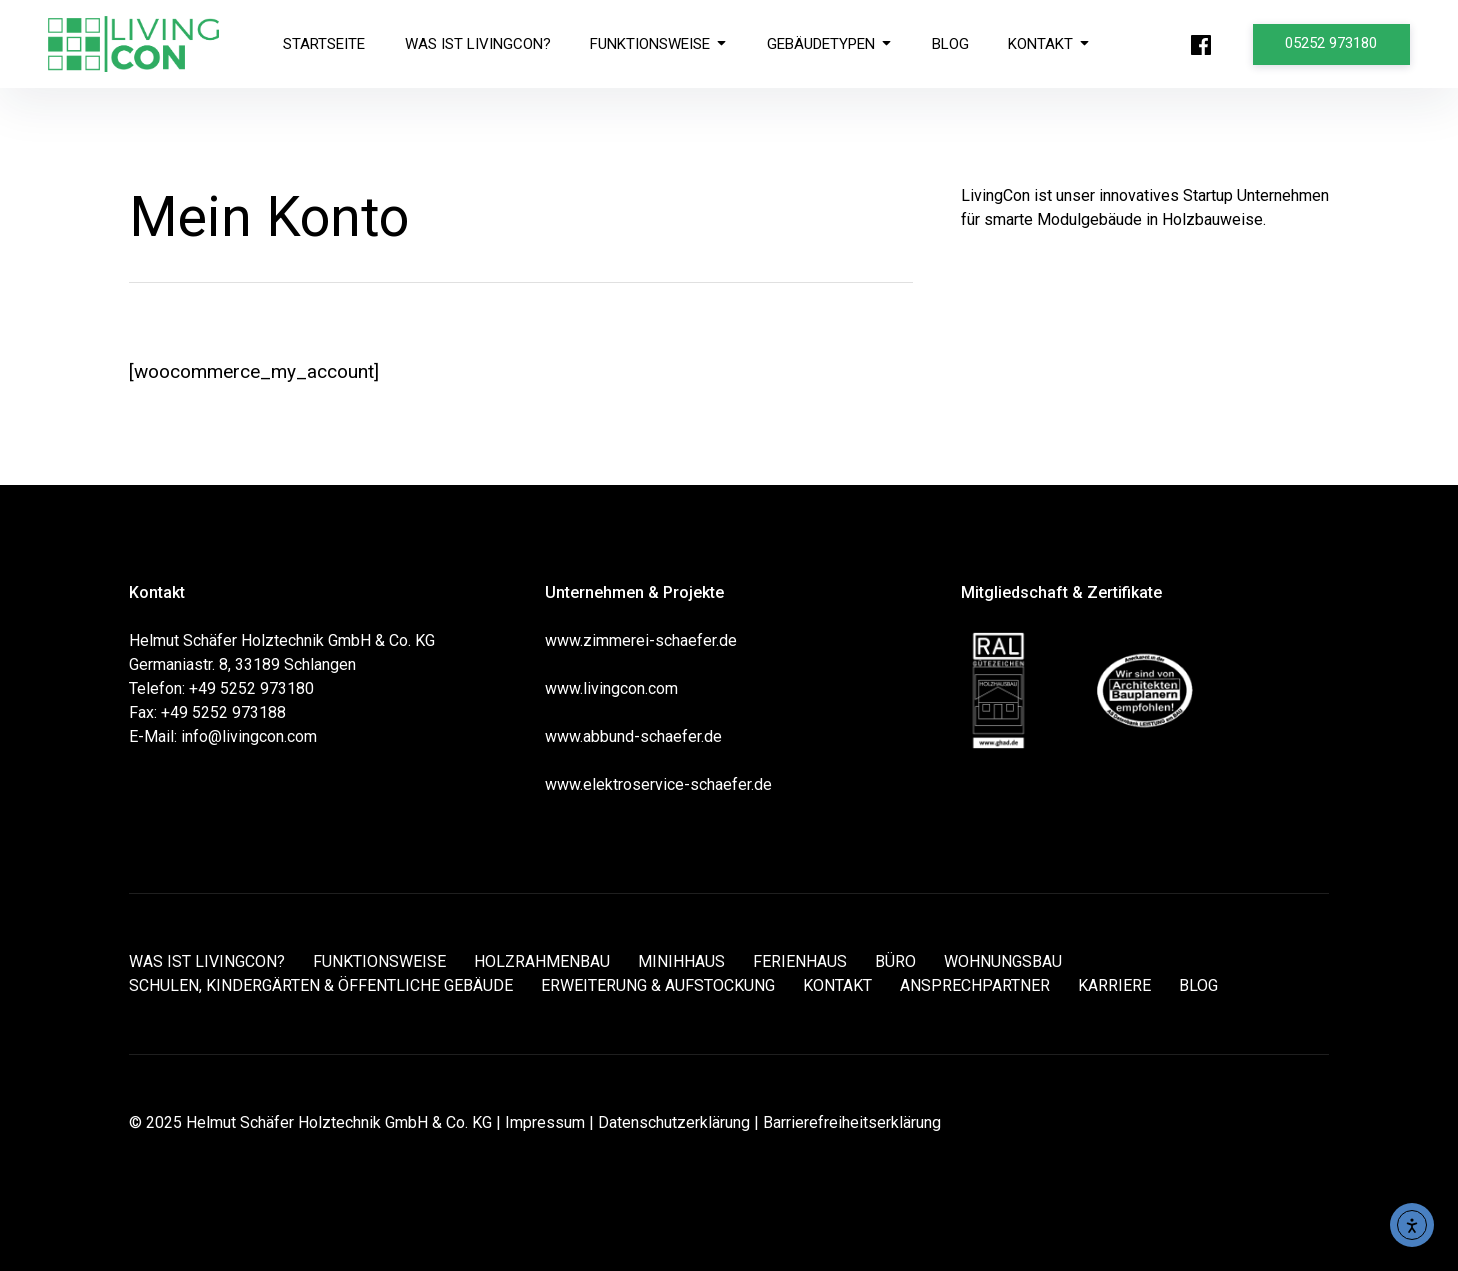 This screenshot has height=1271, width=1458. Describe the element at coordinates (611, 688) in the screenshot. I see `www.livingcon.com` at that location.